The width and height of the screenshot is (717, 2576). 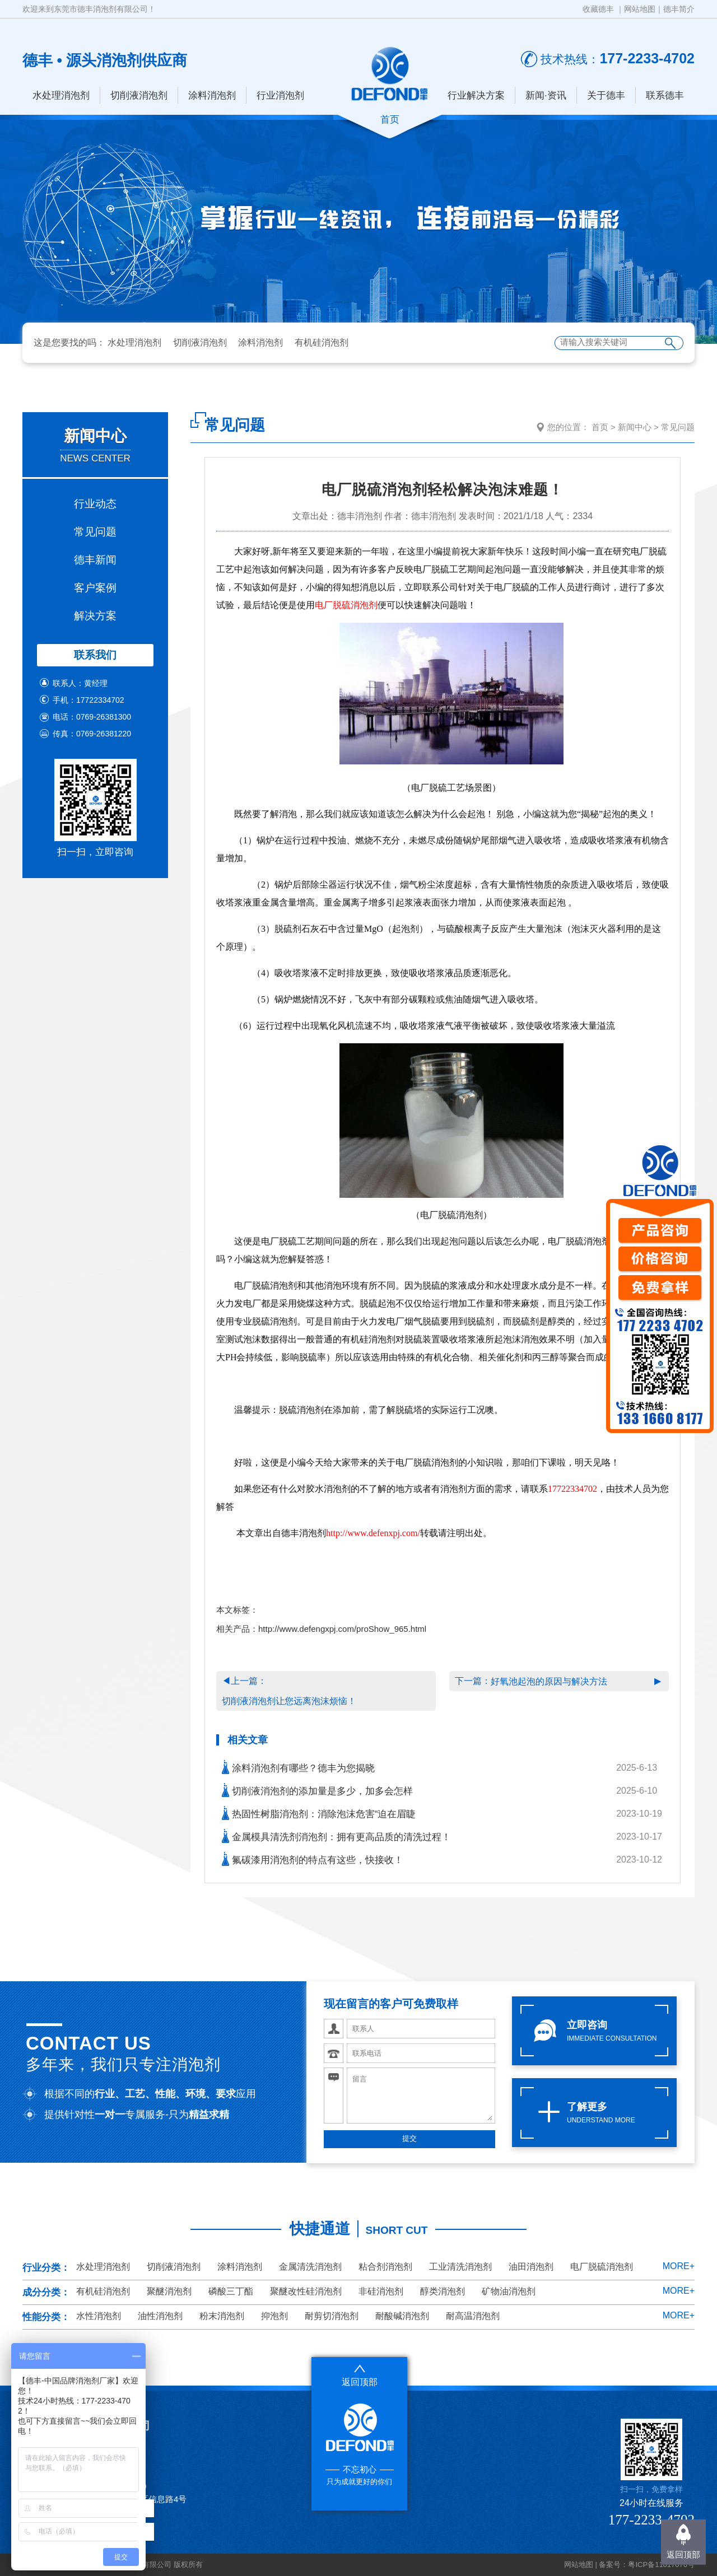 What do you see at coordinates (639, 8) in the screenshot?
I see `网站地图` at bounding box center [639, 8].